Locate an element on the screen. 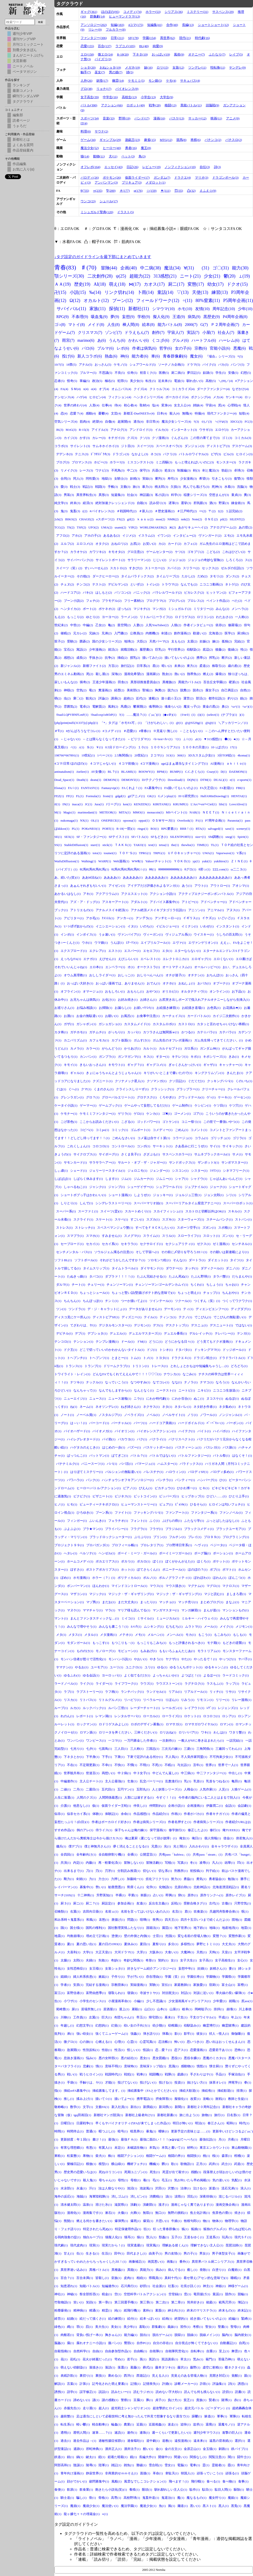 Image resolution: width=253 pixels, height=2576 pixels. 女性恐怖症(1) is located at coordinates (77, 1968).